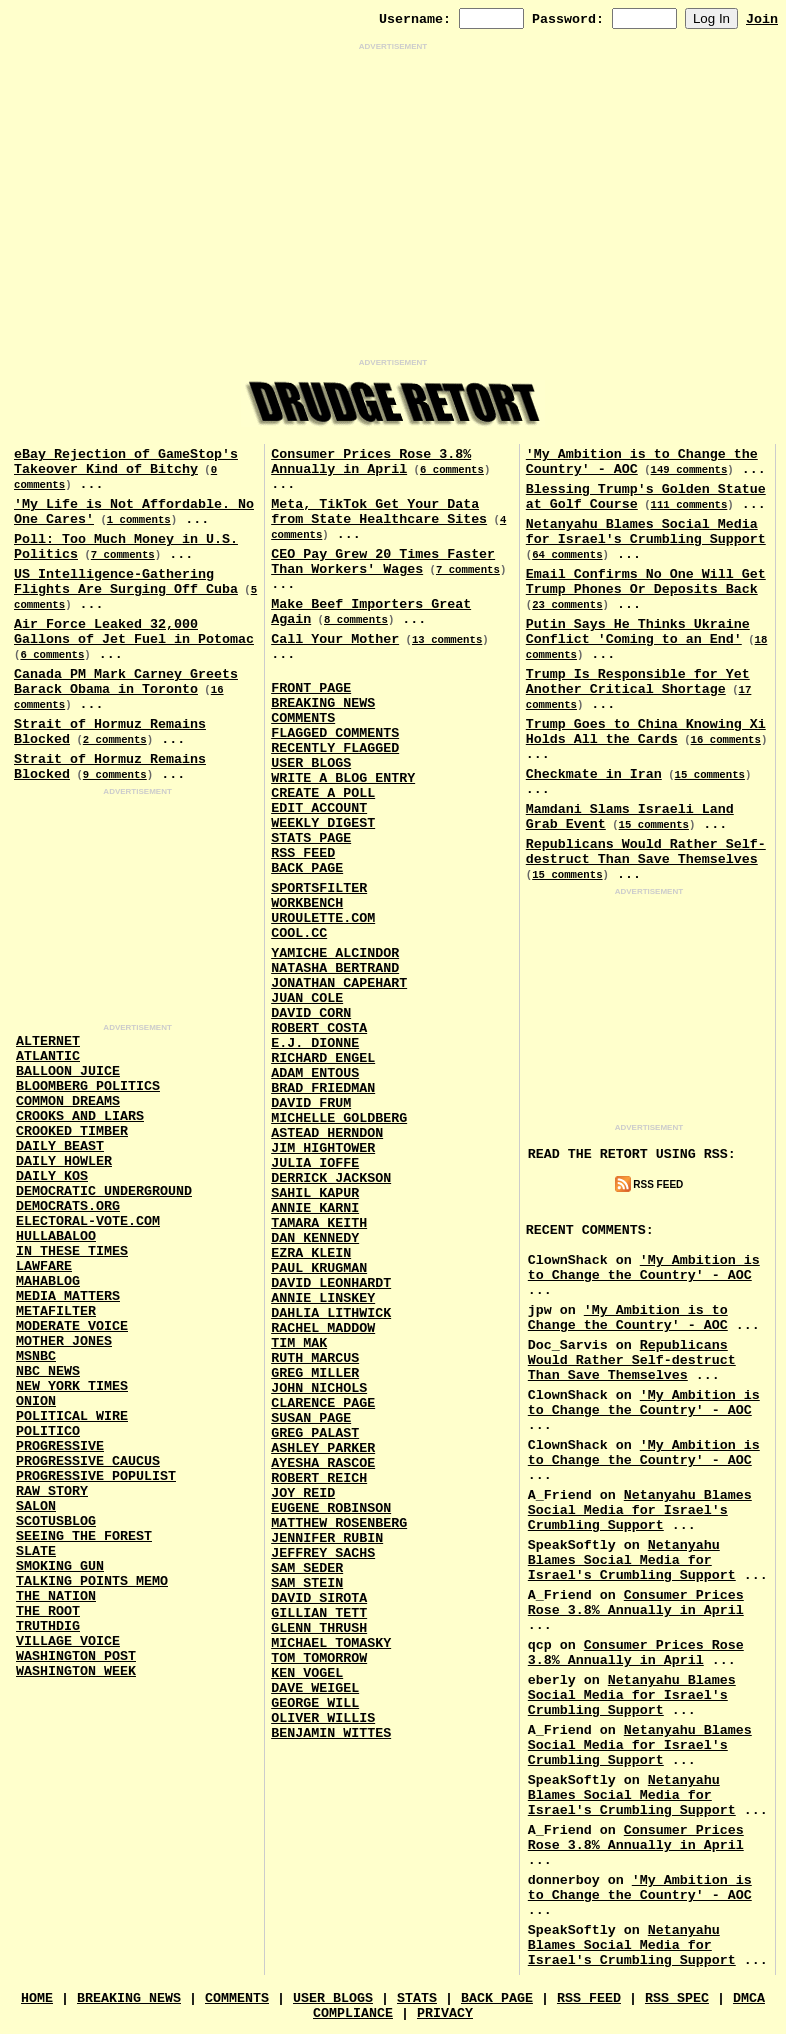 The height and width of the screenshot is (2034, 786). What do you see at coordinates (48, 1056) in the screenshot?
I see `Atlantic` at bounding box center [48, 1056].